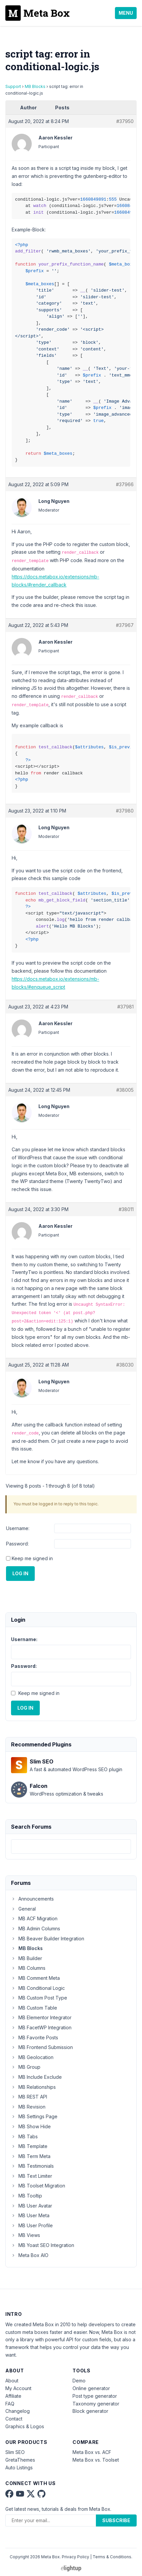 The height and width of the screenshot is (2576, 142). What do you see at coordinates (24, 2426) in the screenshot?
I see `Graphics & Logos` at bounding box center [24, 2426].